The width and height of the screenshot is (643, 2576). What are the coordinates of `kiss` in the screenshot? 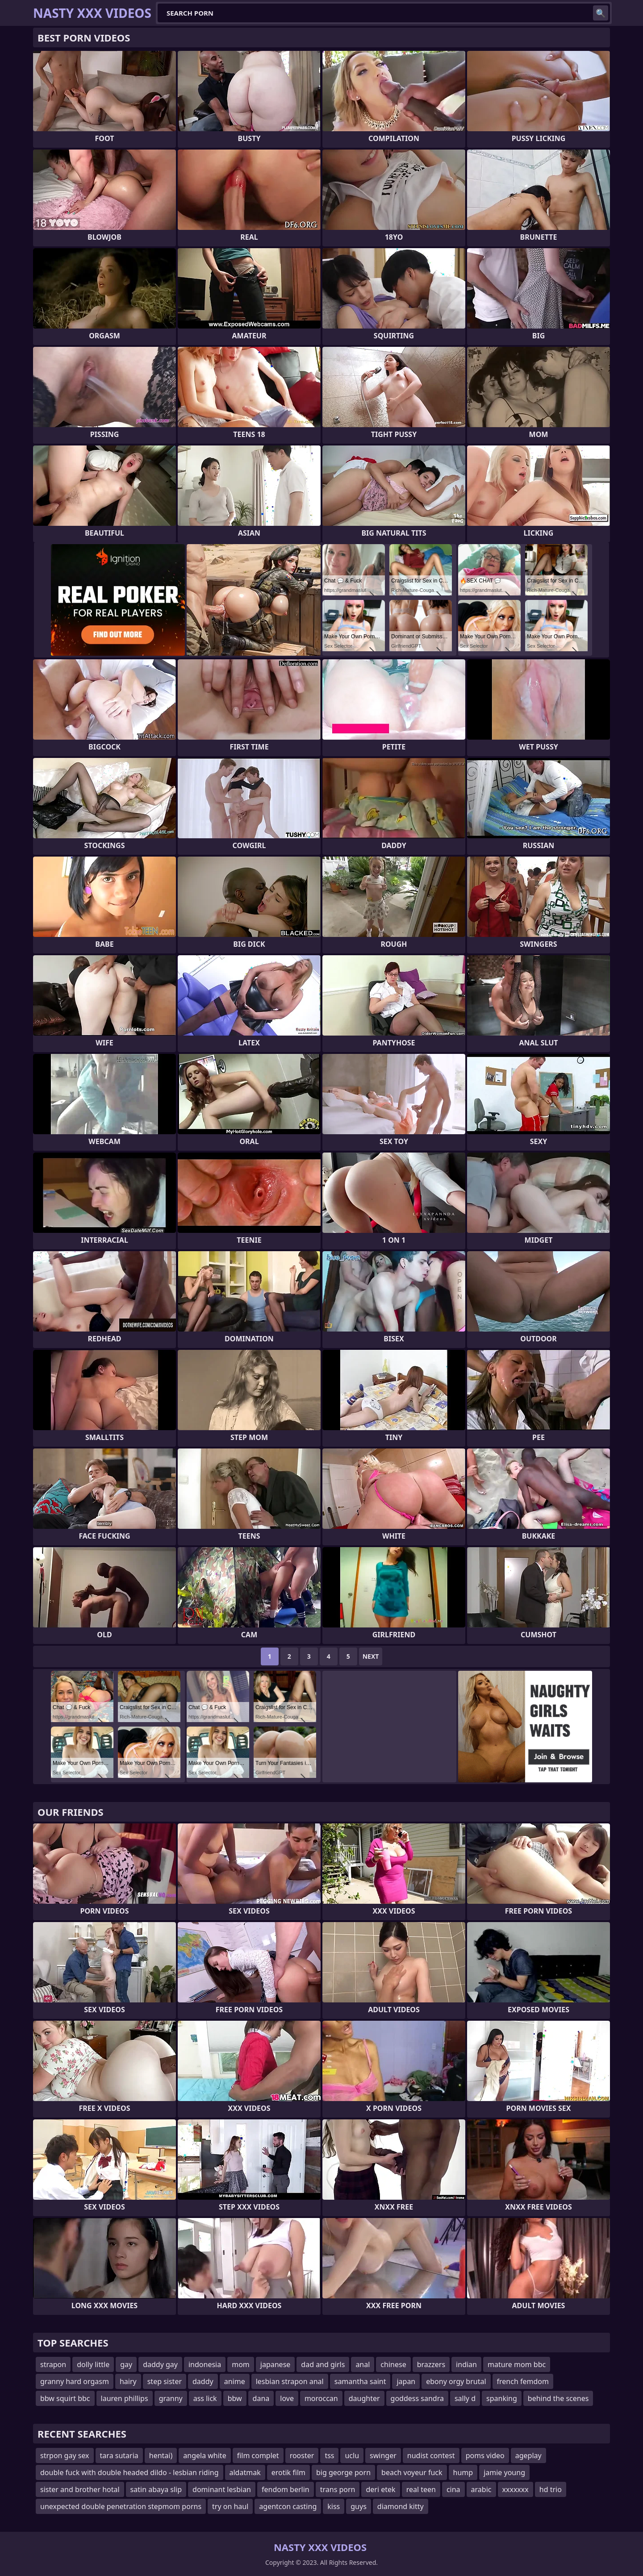 It's located at (333, 2506).